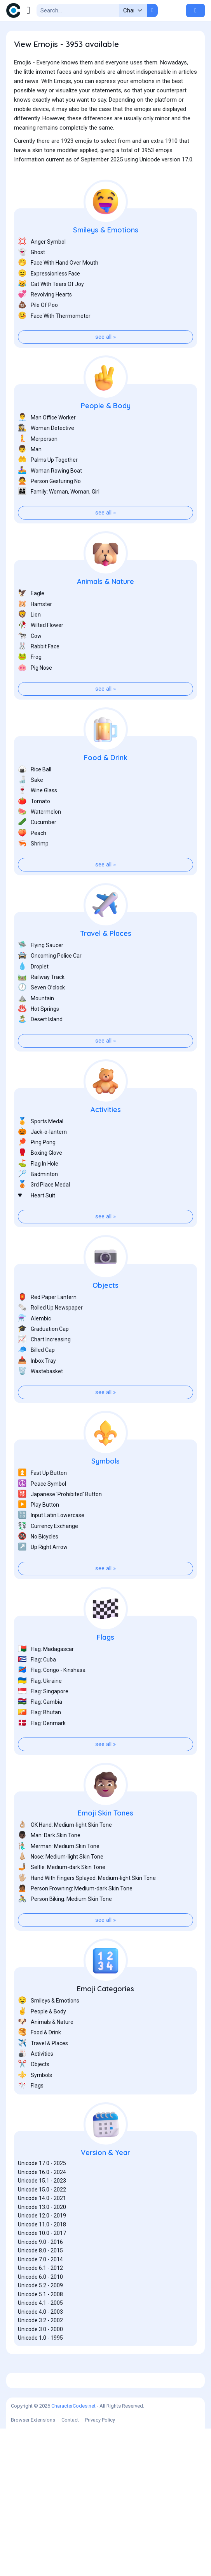 This screenshot has width=211, height=2576. Describe the element at coordinates (58, 1885) in the screenshot. I see `Merman: Medium Skin Tone` at that location.